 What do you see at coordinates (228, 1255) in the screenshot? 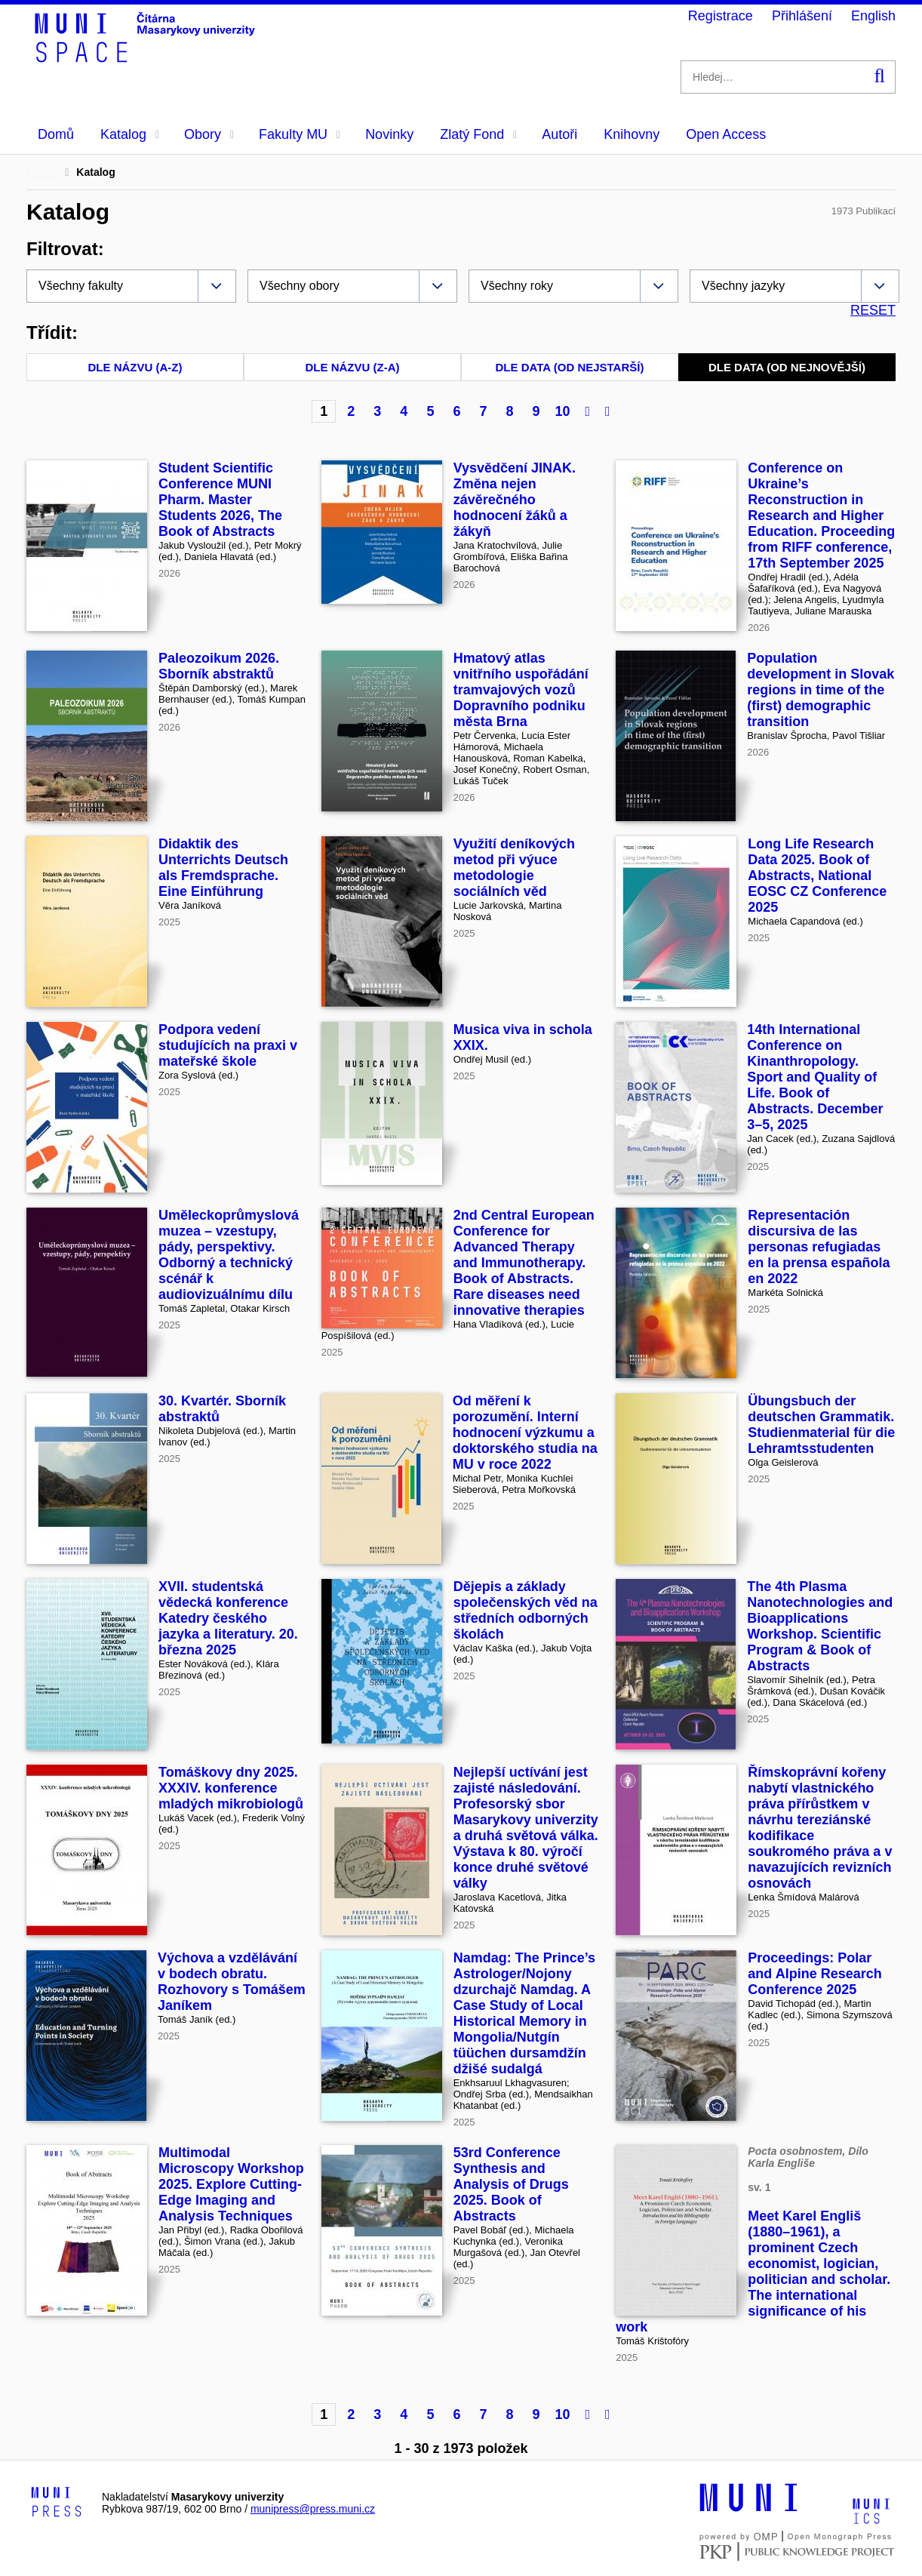
I see `Uměleckoprůmyslová muzea – vzestupy, pády, perspektivy. Odborný a technický scénář k audiovizuálnímu dílu` at bounding box center [228, 1255].